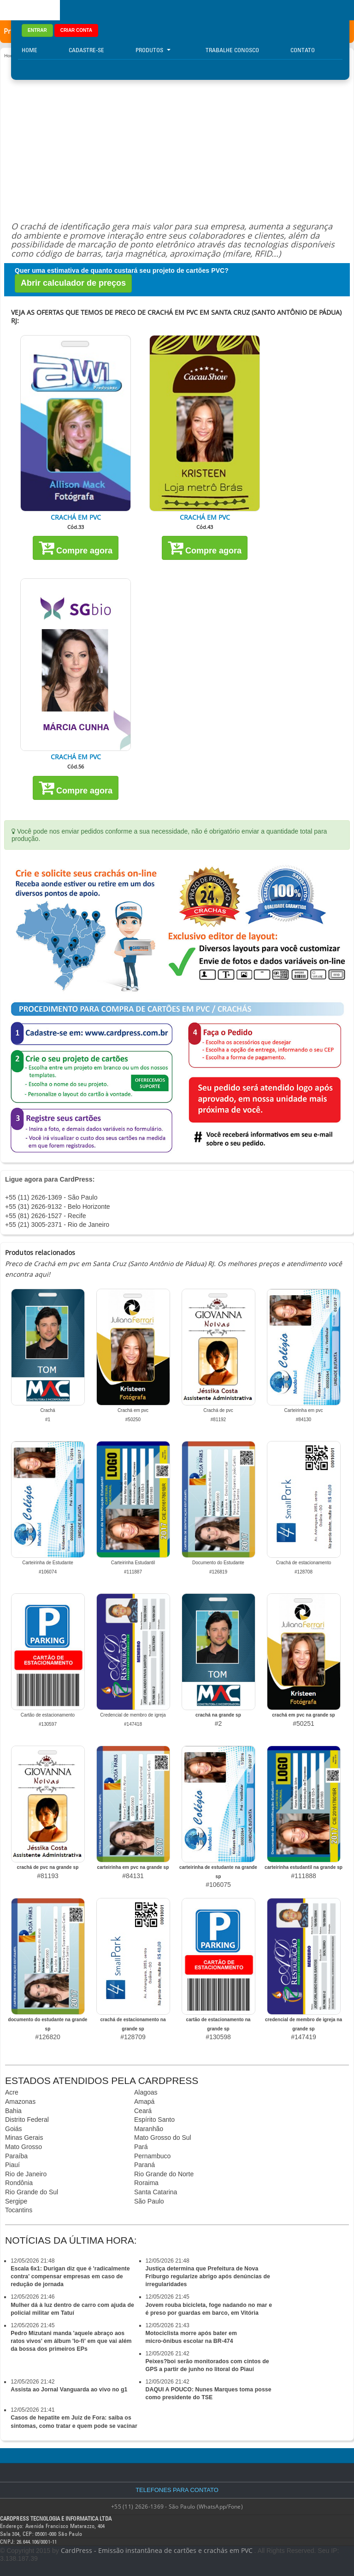 This screenshot has height=2576, width=354. Describe the element at coordinates (12, 2164) in the screenshot. I see `Piauí` at that location.